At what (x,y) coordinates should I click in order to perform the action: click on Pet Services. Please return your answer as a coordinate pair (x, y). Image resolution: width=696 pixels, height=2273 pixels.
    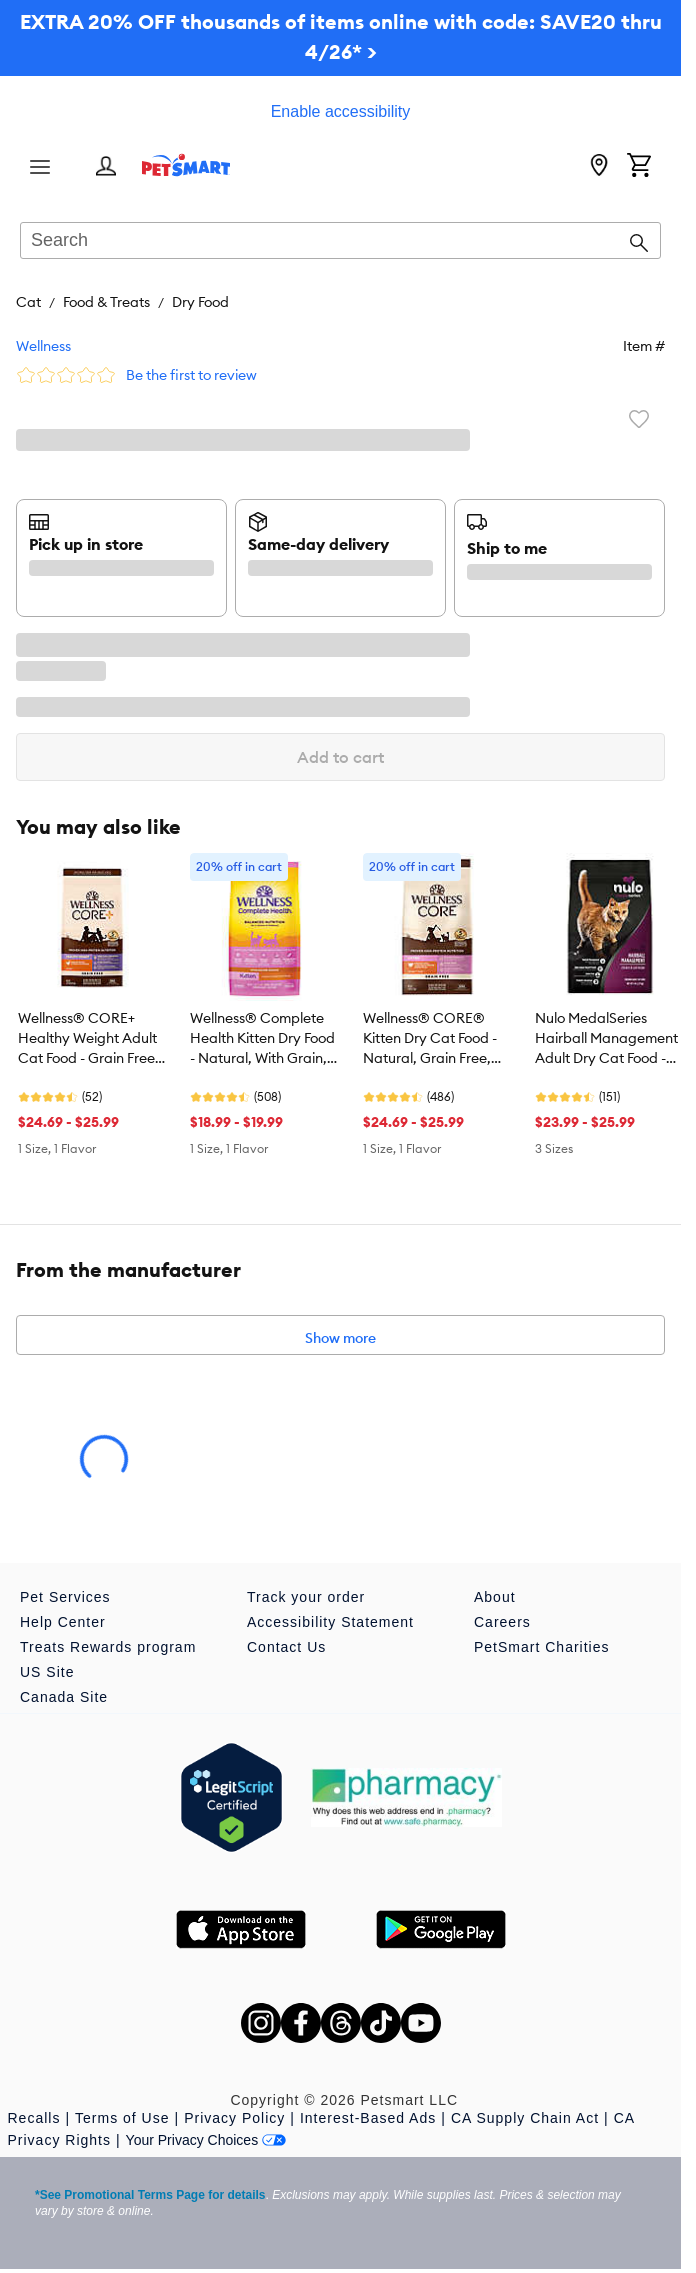
    Looking at the image, I should click on (65, 1597).